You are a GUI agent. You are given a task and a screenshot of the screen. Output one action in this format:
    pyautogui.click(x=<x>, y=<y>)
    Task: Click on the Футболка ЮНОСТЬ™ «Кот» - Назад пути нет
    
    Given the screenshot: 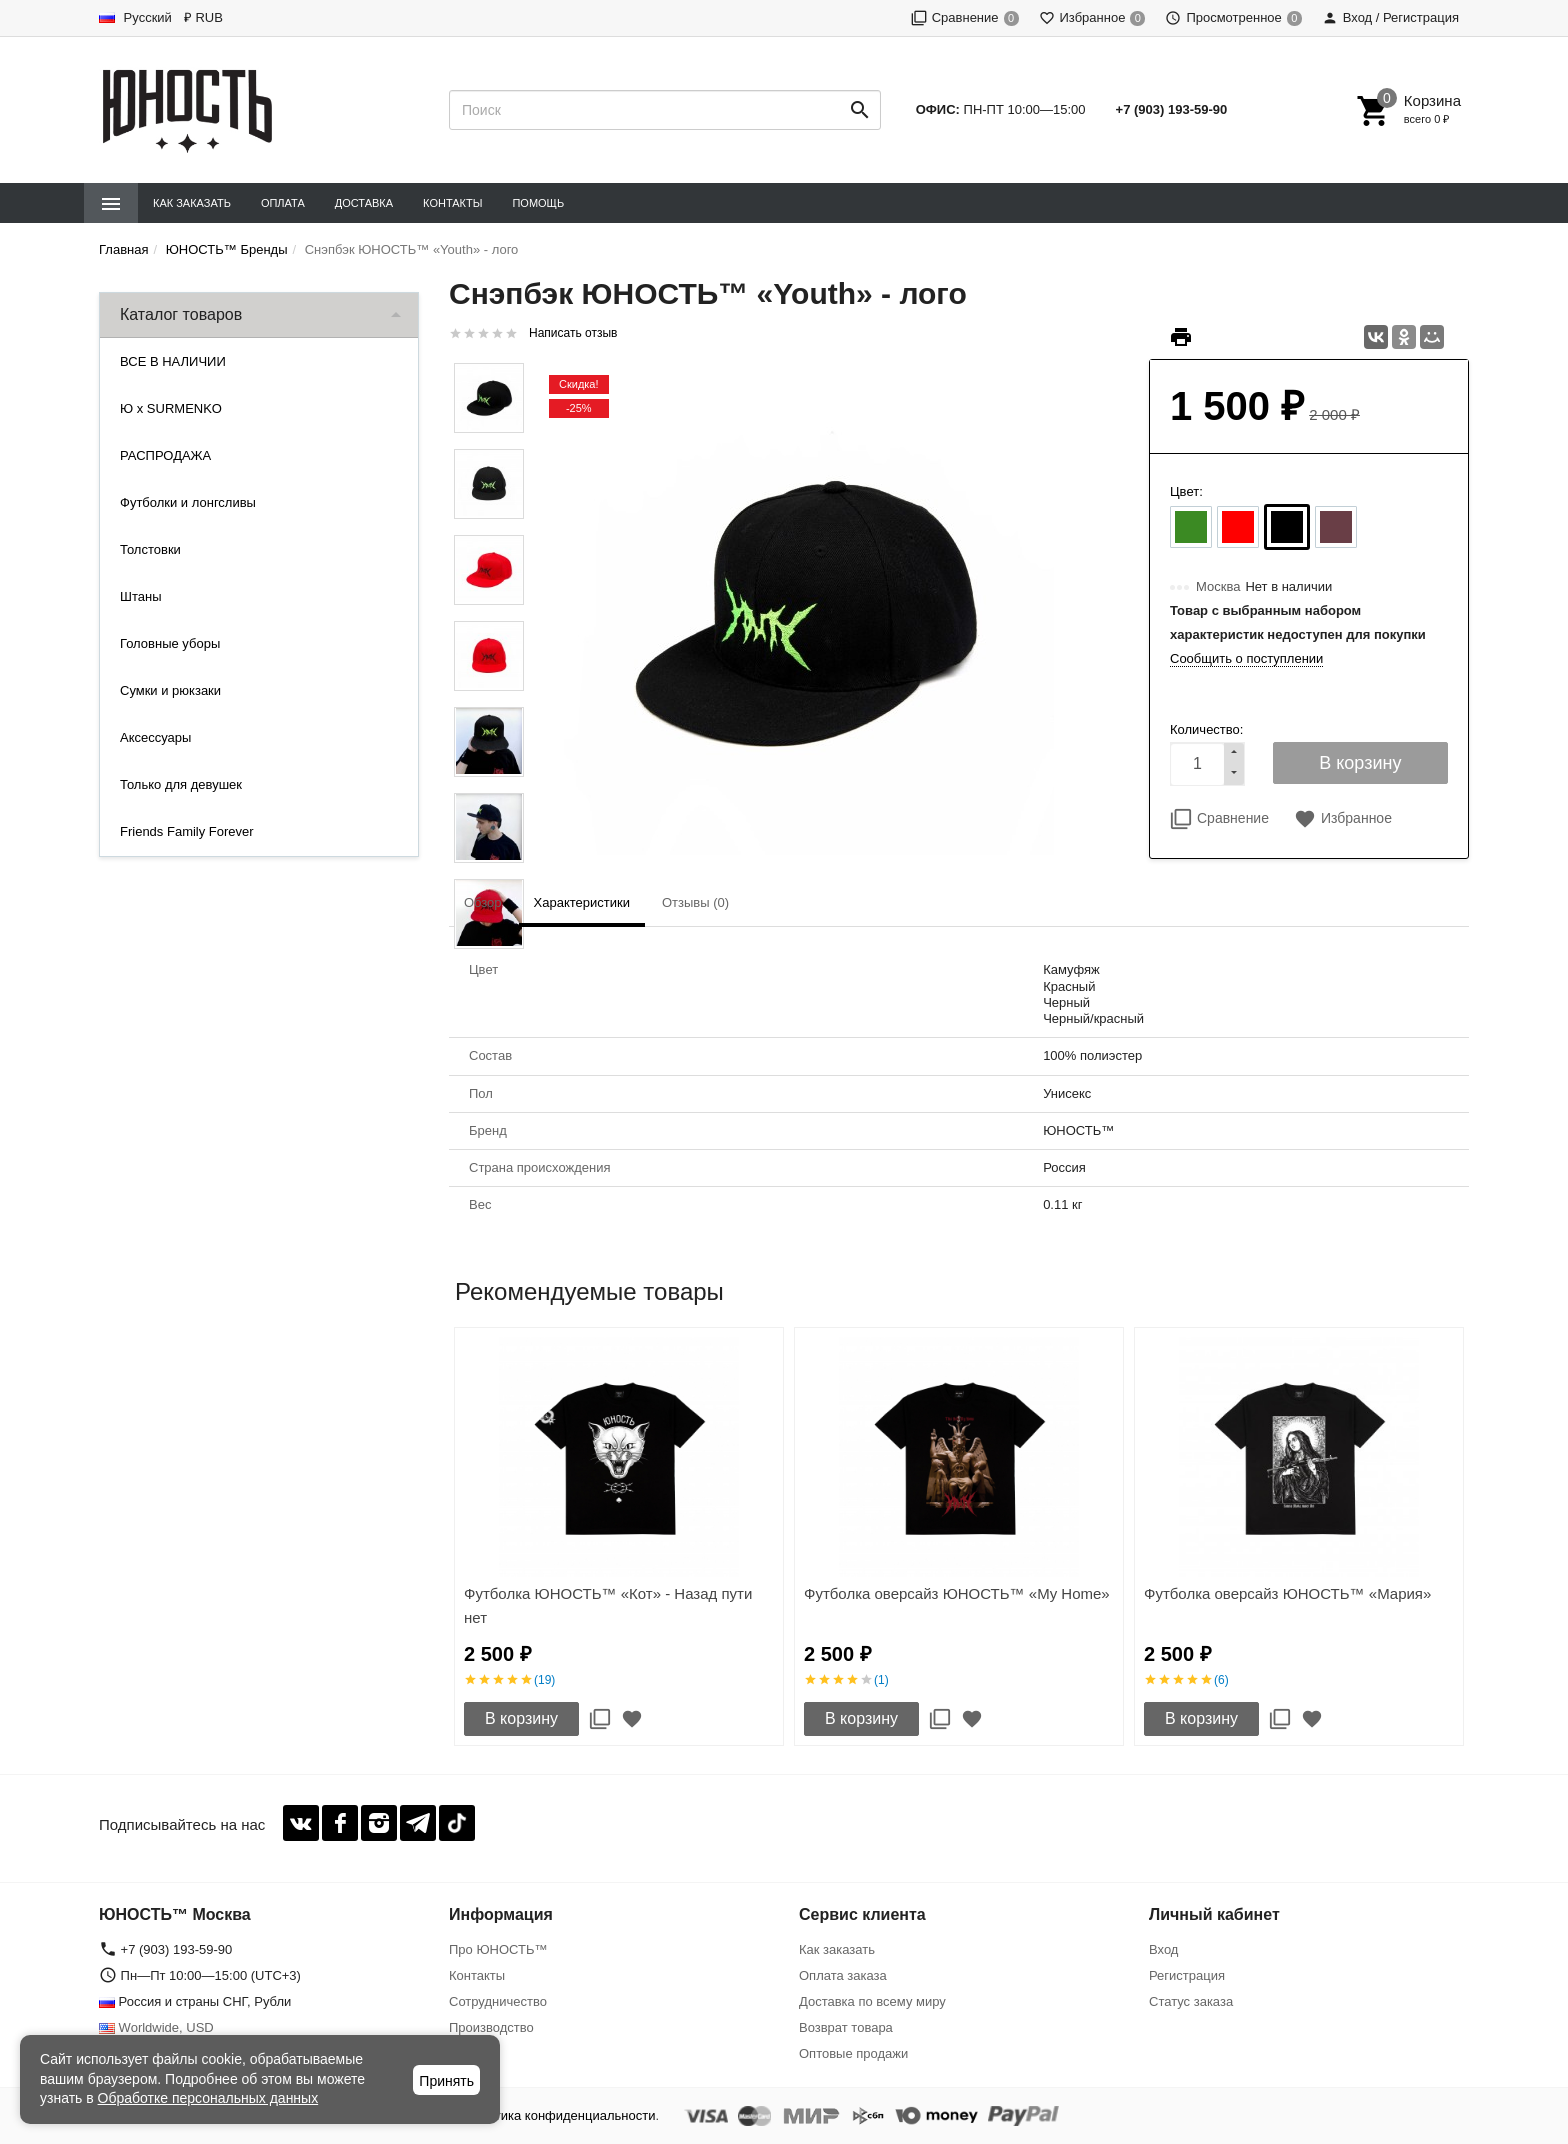 What is the action you would take?
    pyautogui.click(x=608, y=1605)
    